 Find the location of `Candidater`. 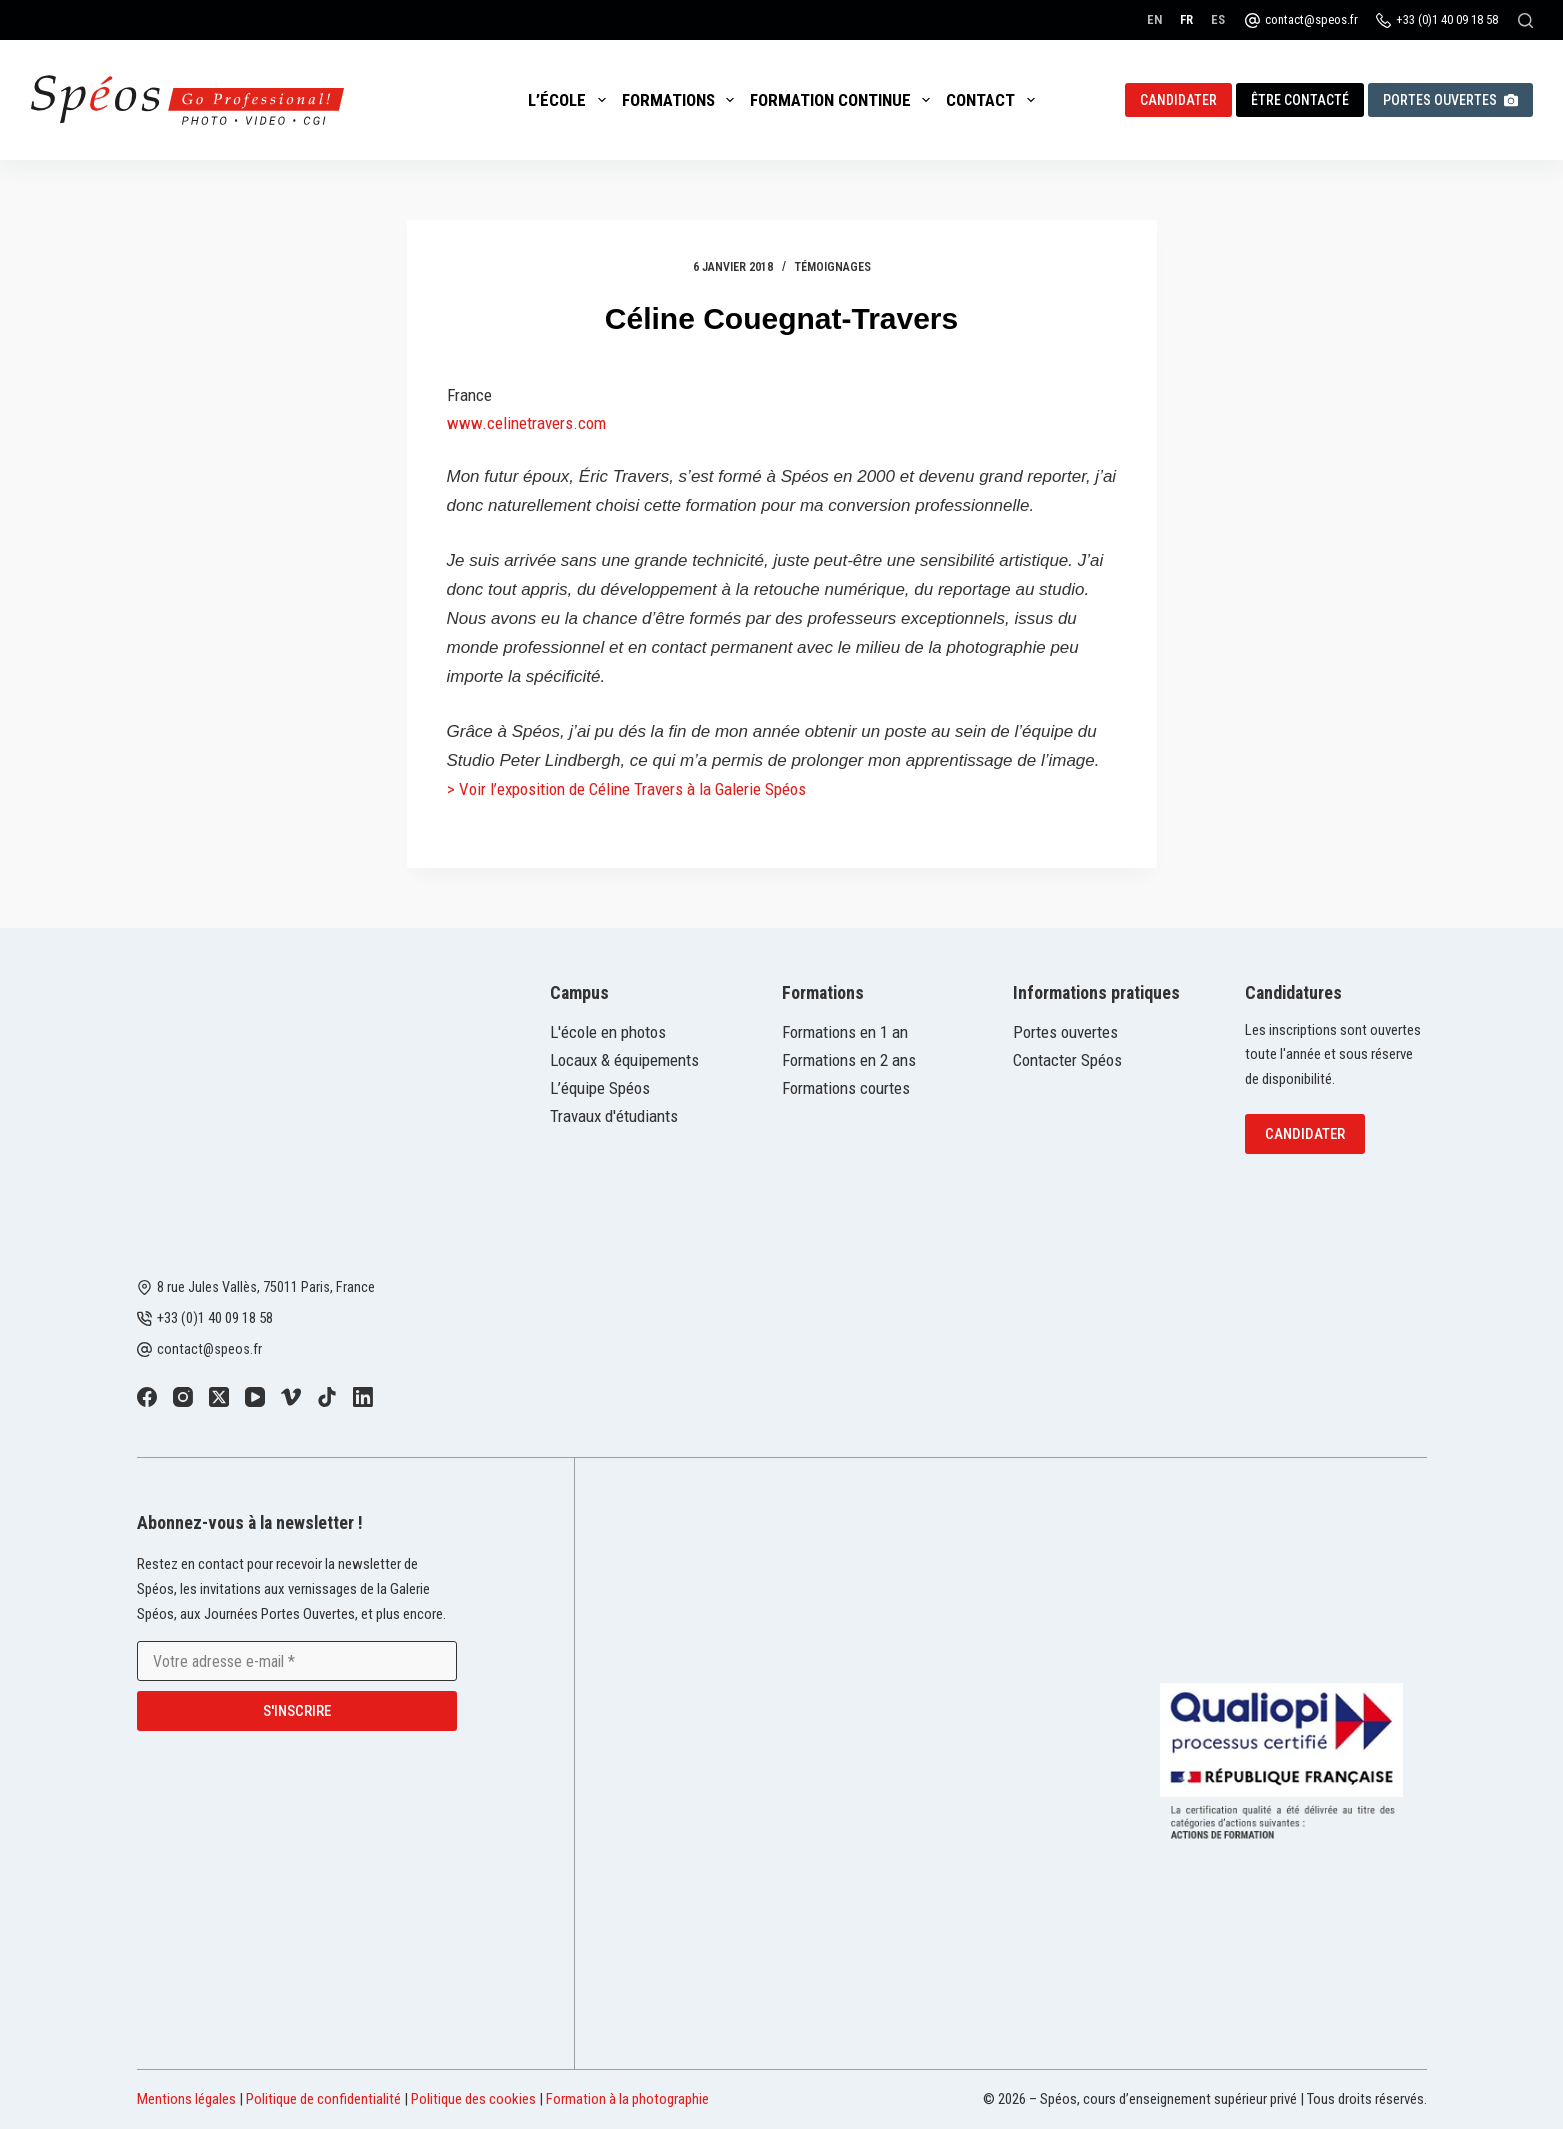

Candidater is located at coordinates (1178, 100).